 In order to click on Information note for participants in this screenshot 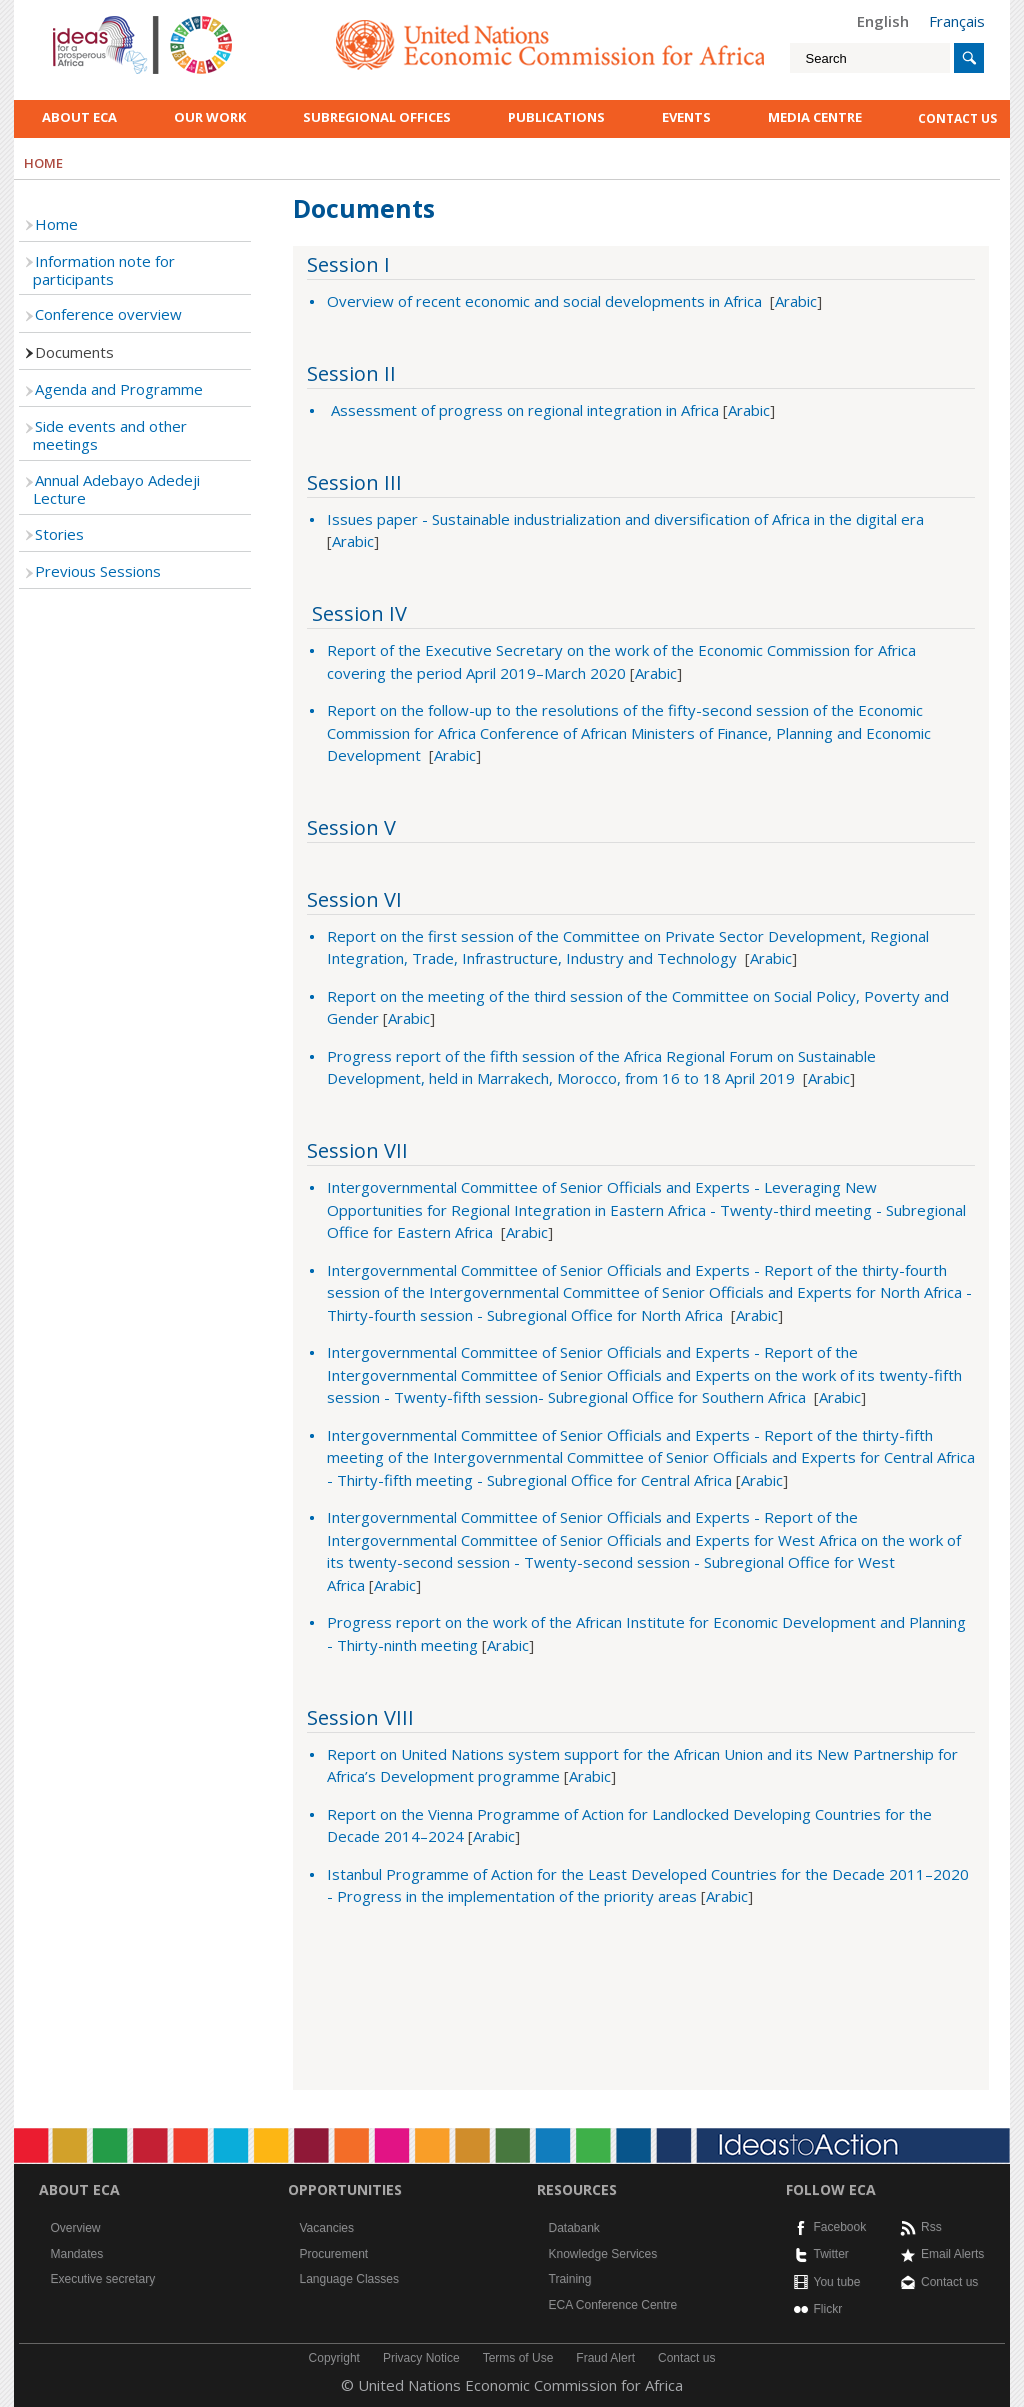, I will do `click(104, 270)`.